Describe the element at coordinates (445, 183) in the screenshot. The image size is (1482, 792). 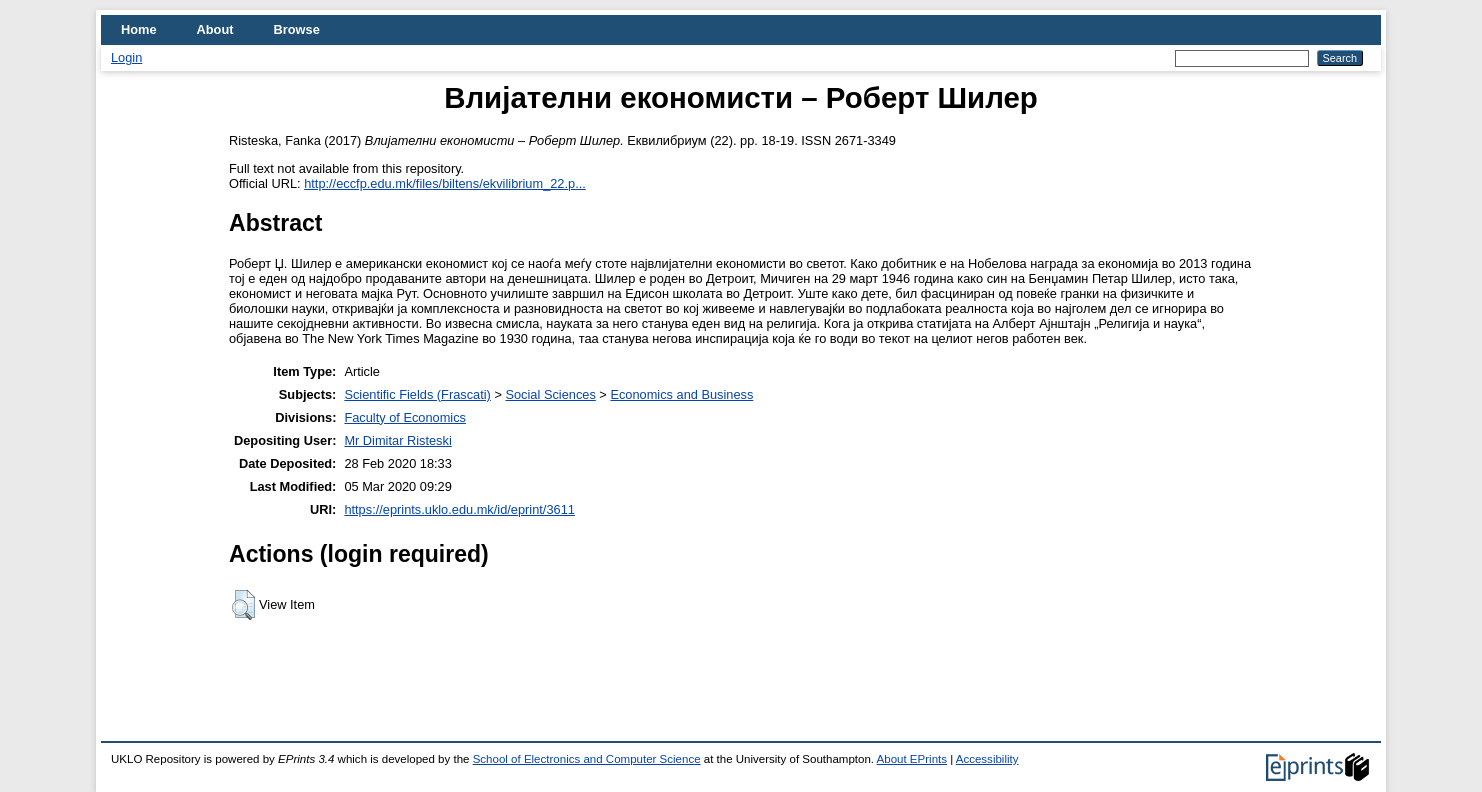
I see `http://eccfp.edu.mk/files/biltens/ekvilibrium_22.p...` at that location.